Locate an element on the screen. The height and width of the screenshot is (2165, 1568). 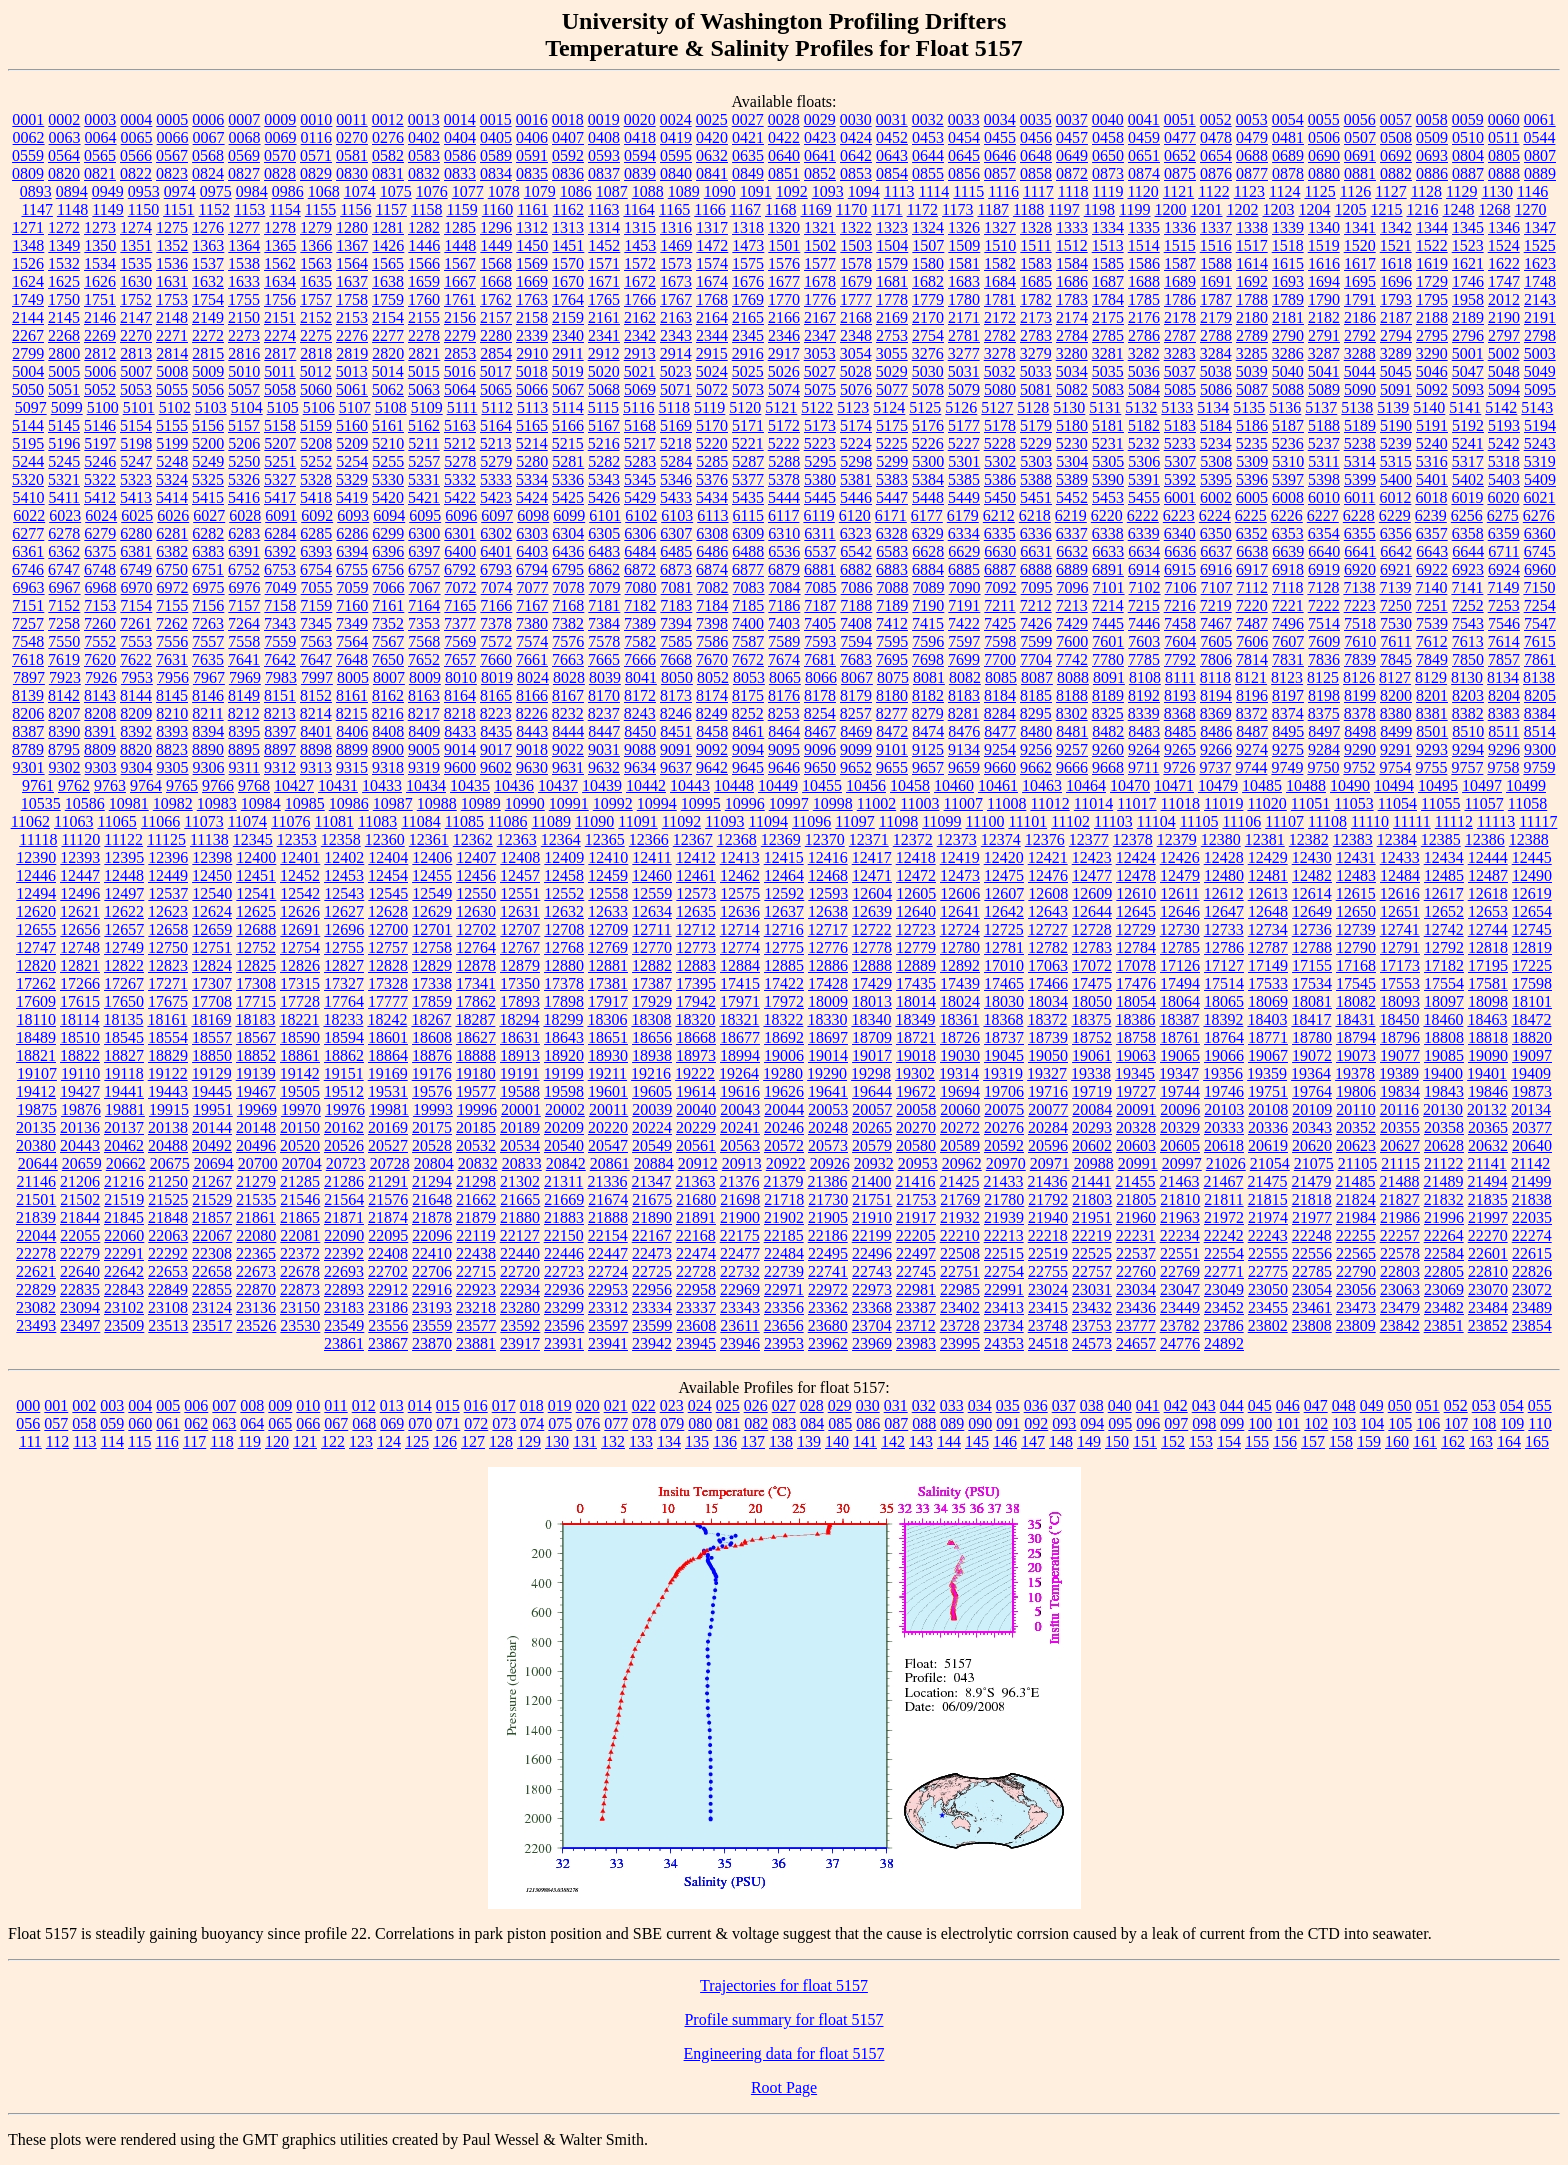
0052 is located at coordinates (1216, 119).